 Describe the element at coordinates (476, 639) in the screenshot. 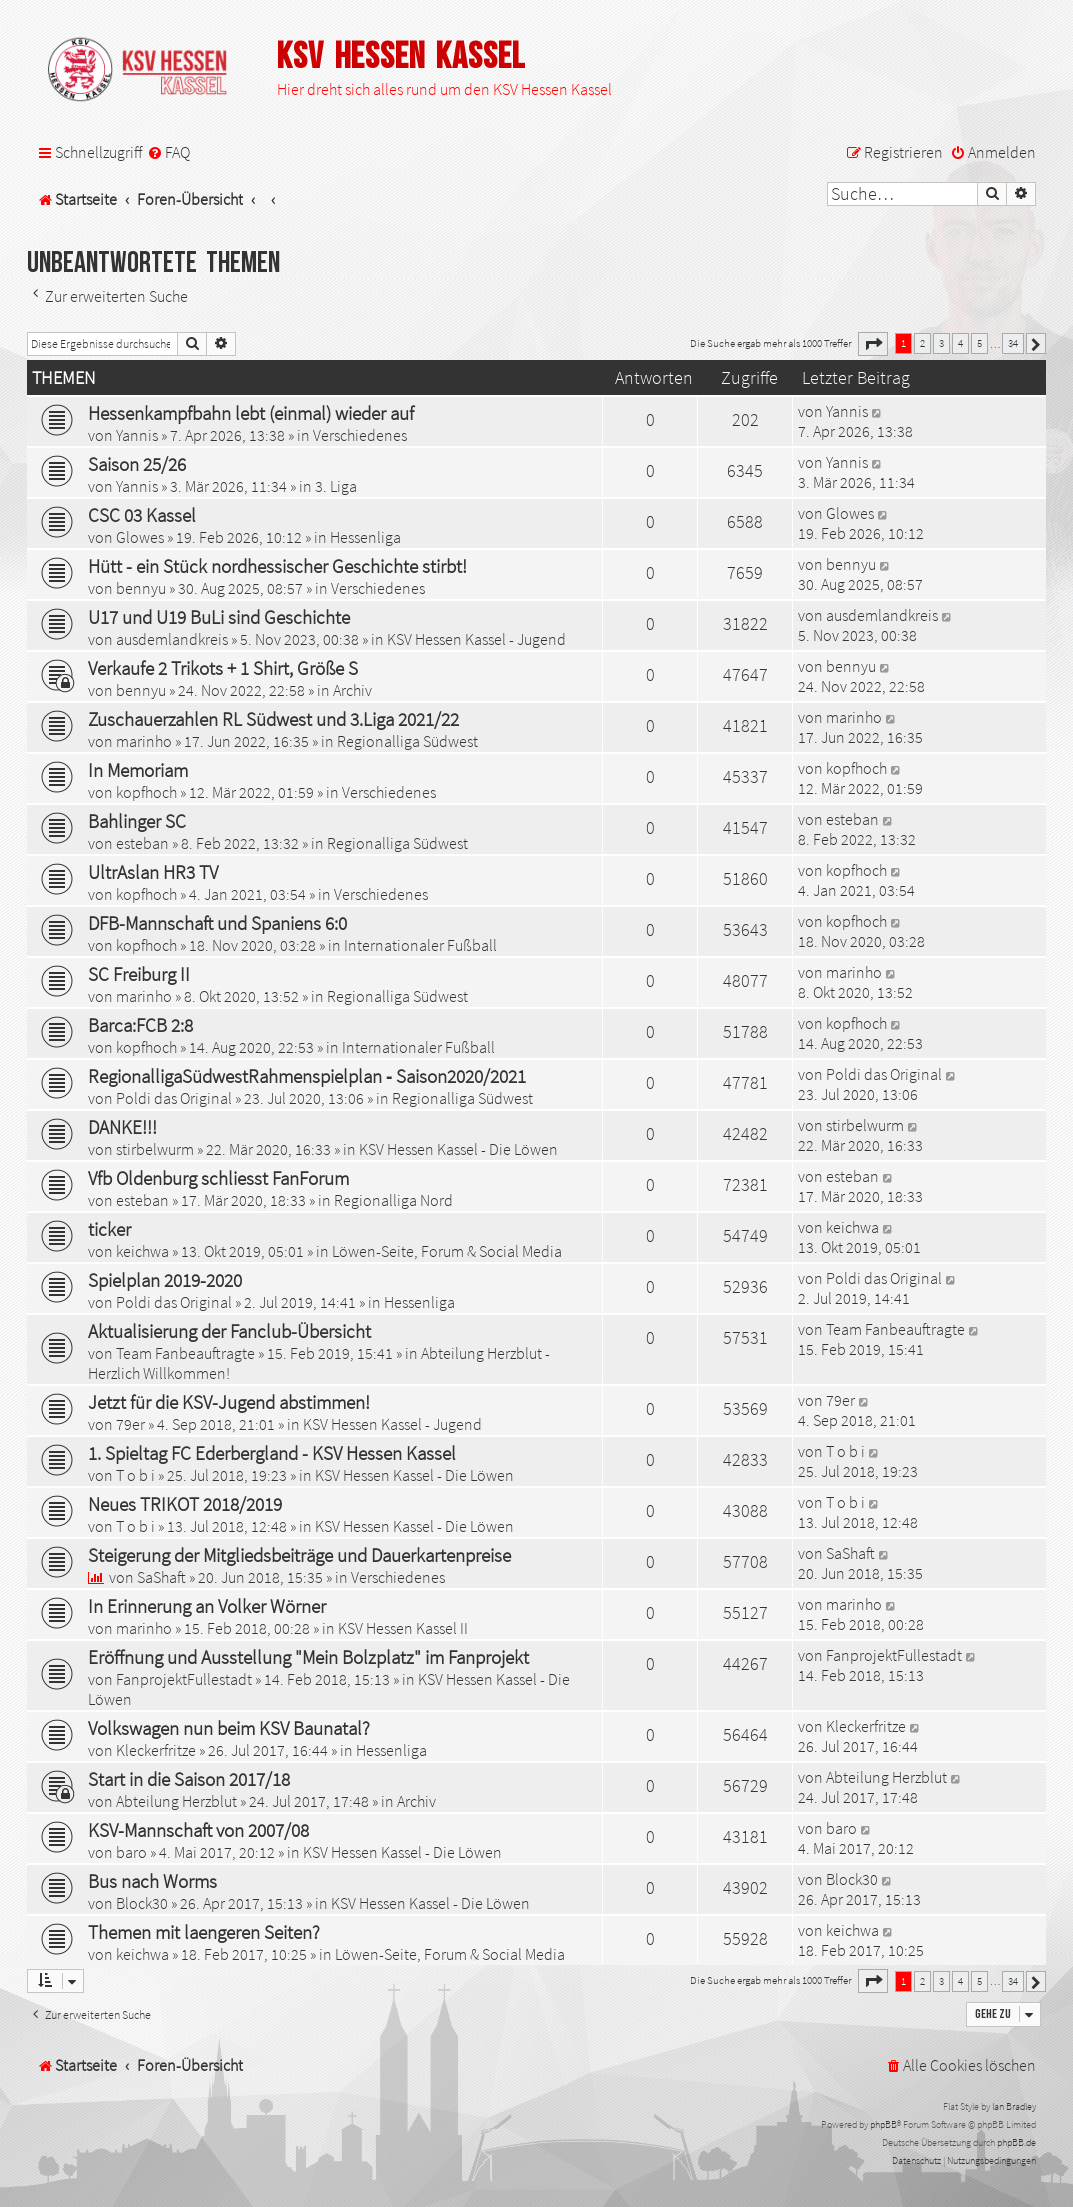

I see `KSV Hessen Kassel - Jugend` at that location.